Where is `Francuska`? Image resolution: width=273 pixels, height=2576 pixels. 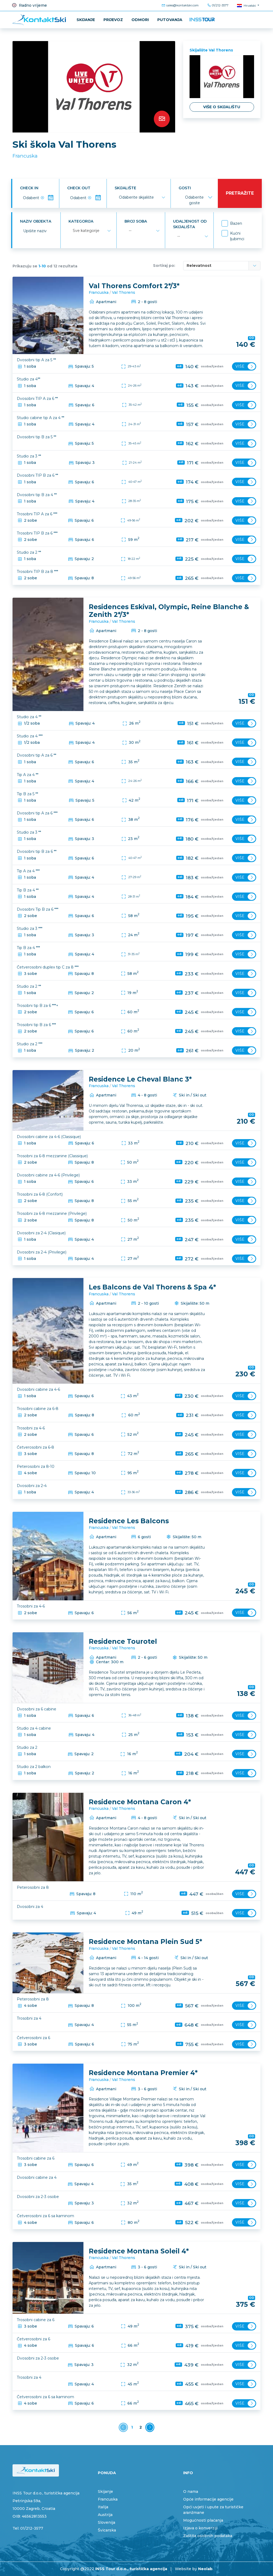 Francuska is located at coordinates (25, 156).